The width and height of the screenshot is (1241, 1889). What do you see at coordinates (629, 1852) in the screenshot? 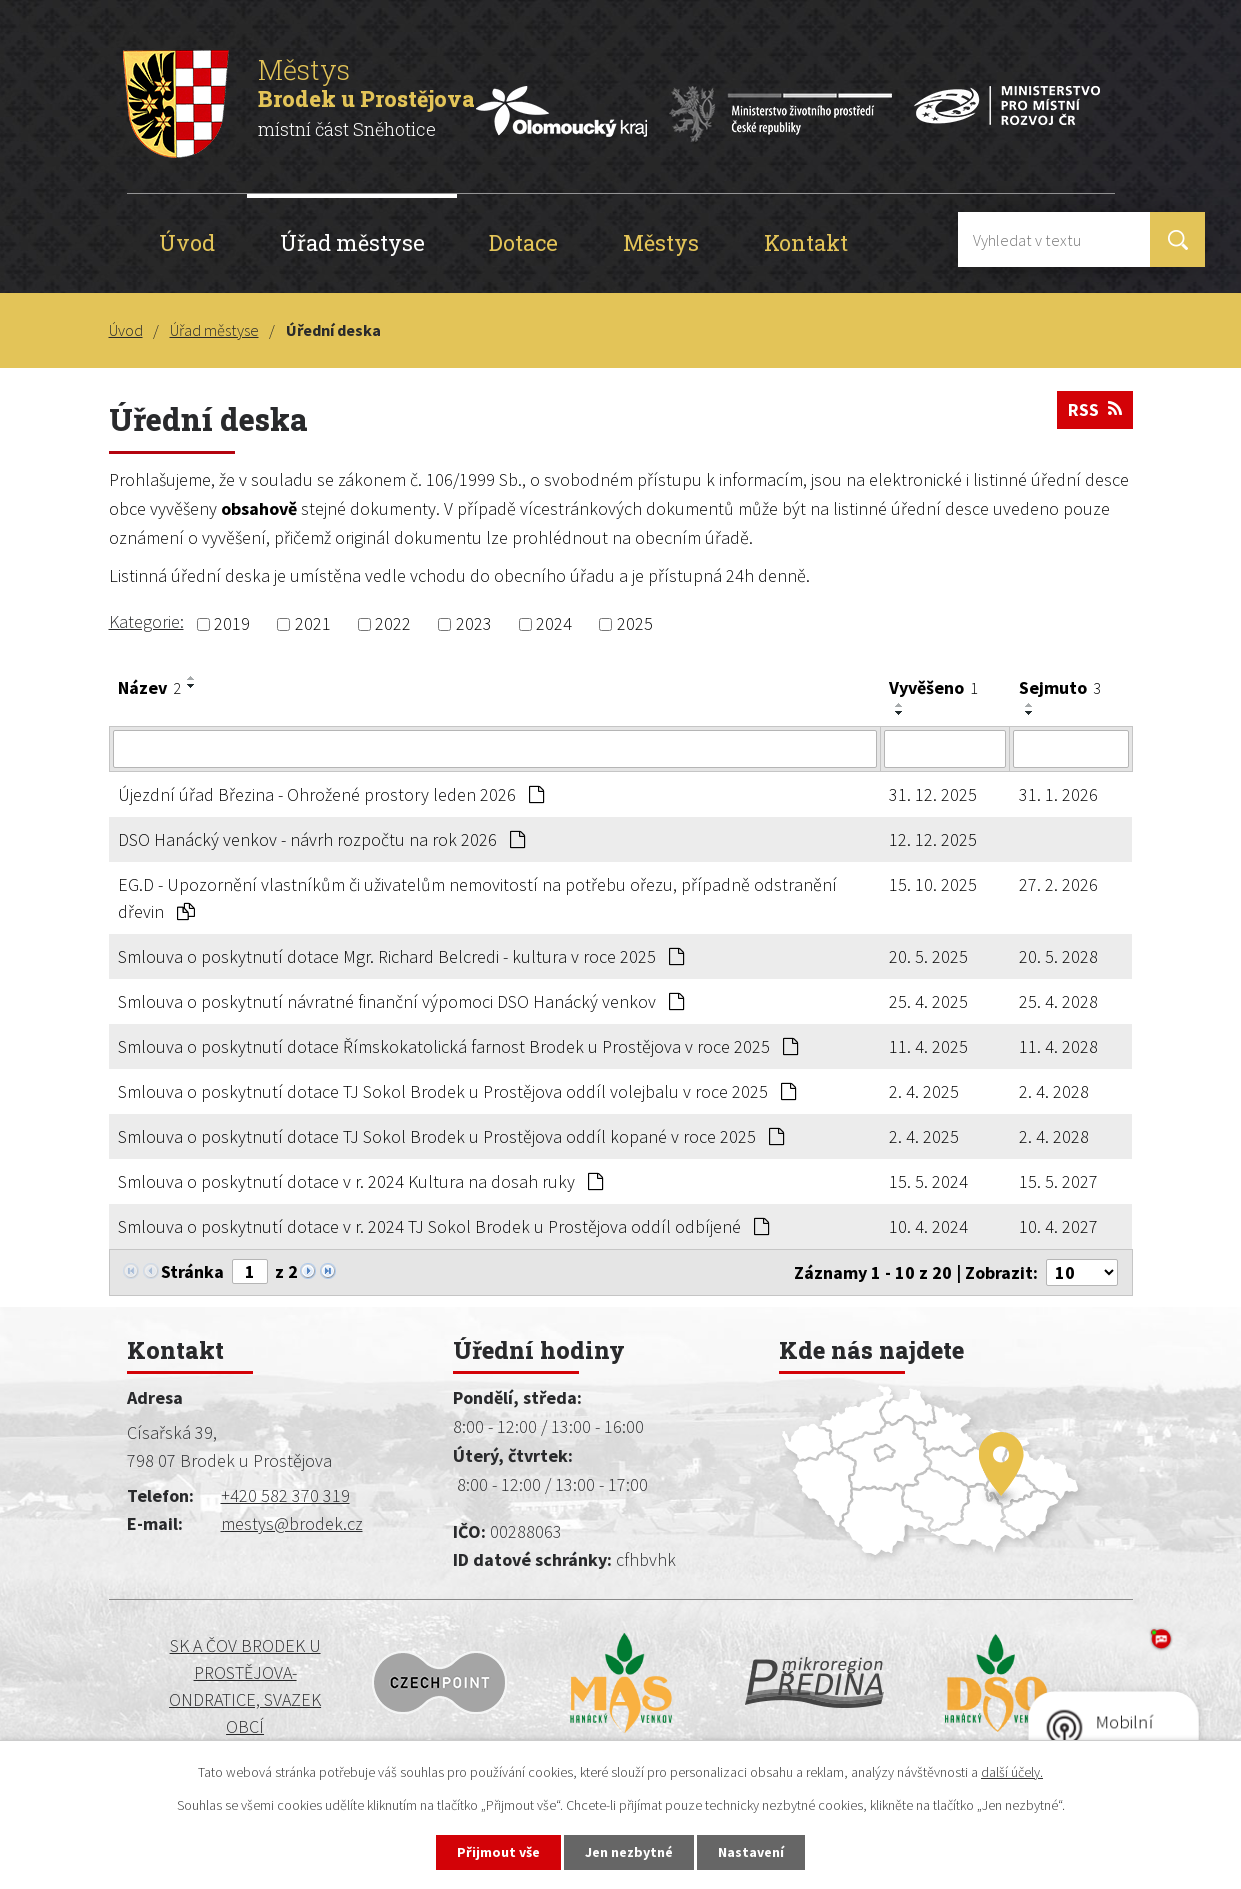
I see `Jen nezbytné` at bounding box center [629, 1852].